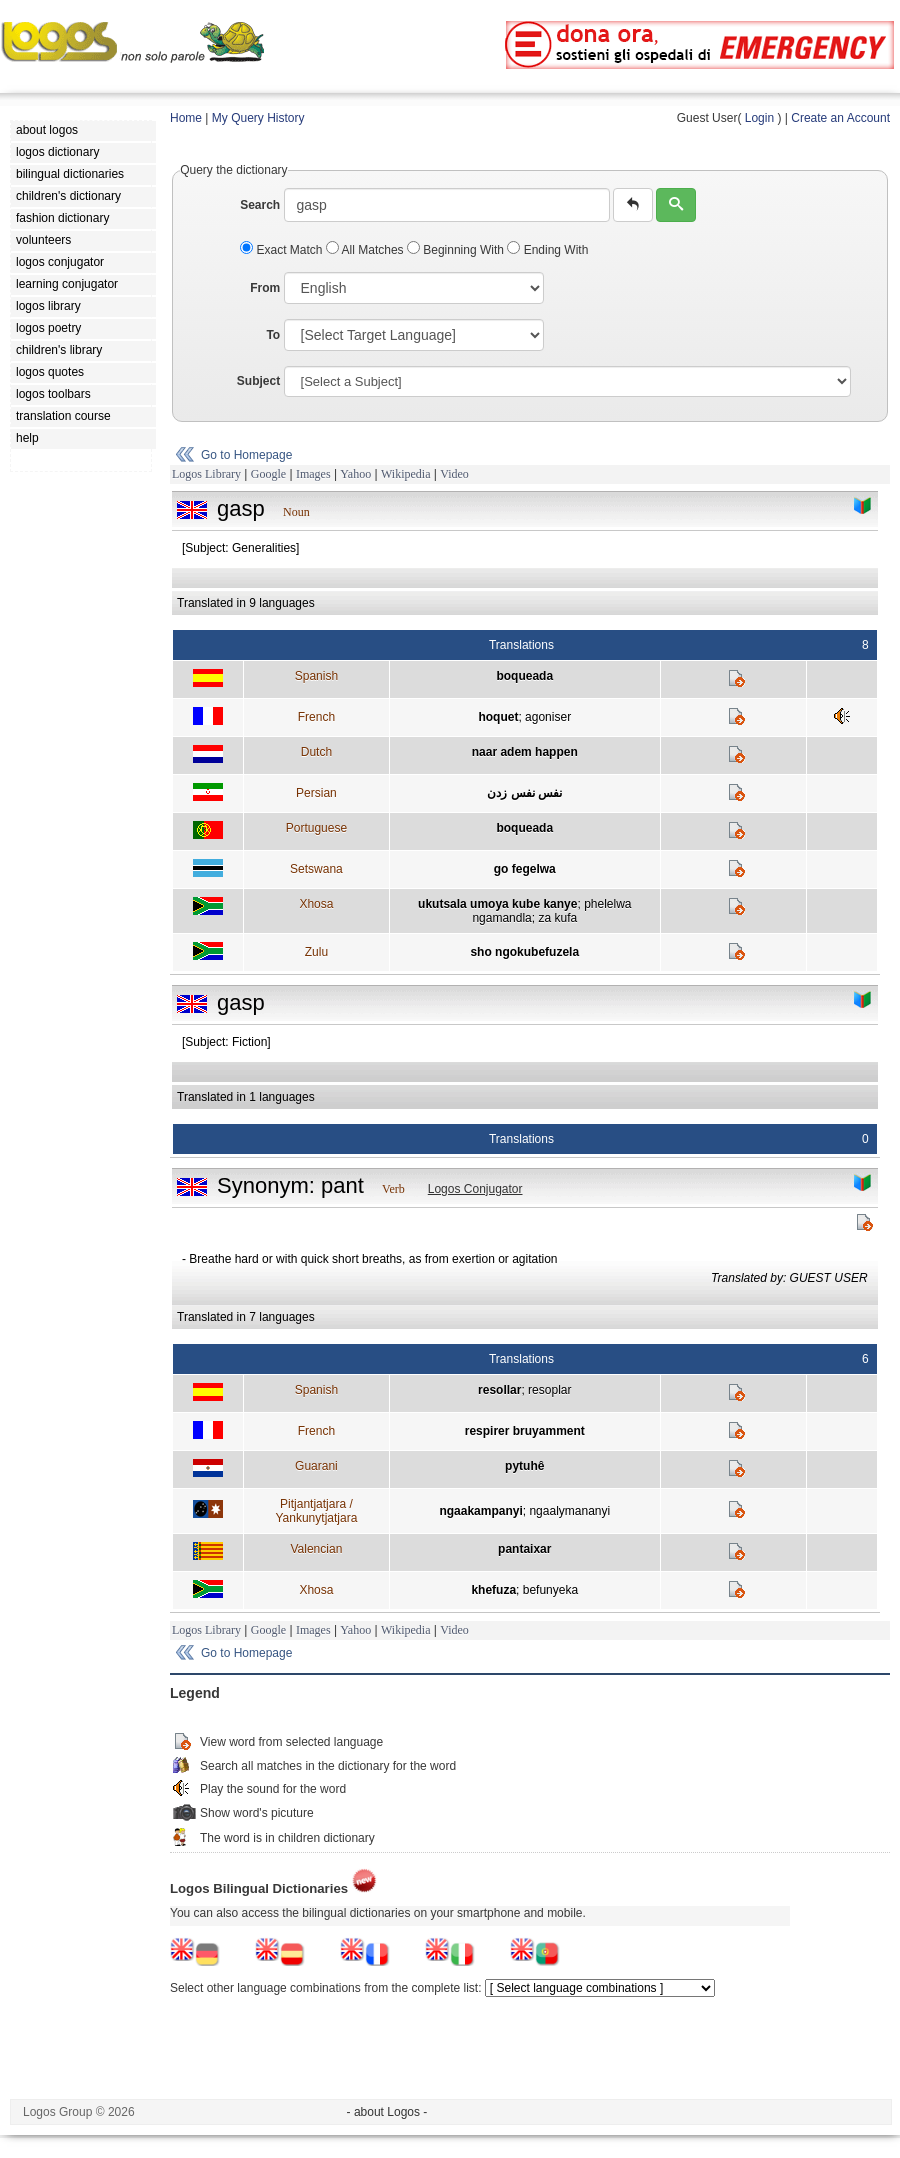 The width and height of the screenshot is (900, 2158). Describe the element at coordinates (457, 250) in the screenshot. I see `Beginning With` at that location.